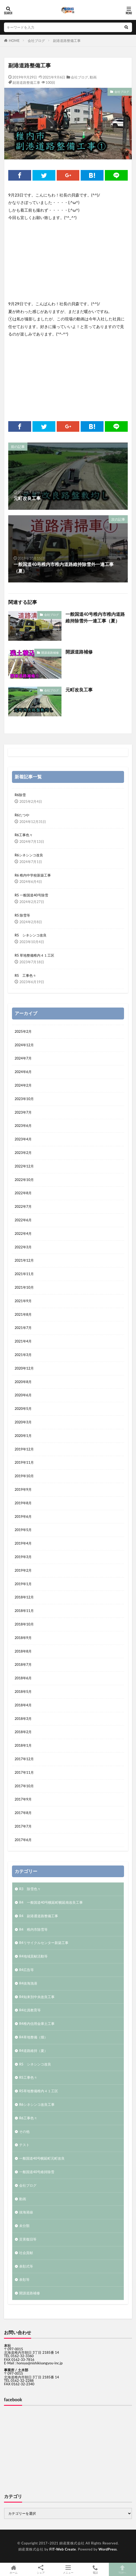 The width and height of the screenshot is (136, 2576). I want to click on 2023年6月, so click(23, 1125).